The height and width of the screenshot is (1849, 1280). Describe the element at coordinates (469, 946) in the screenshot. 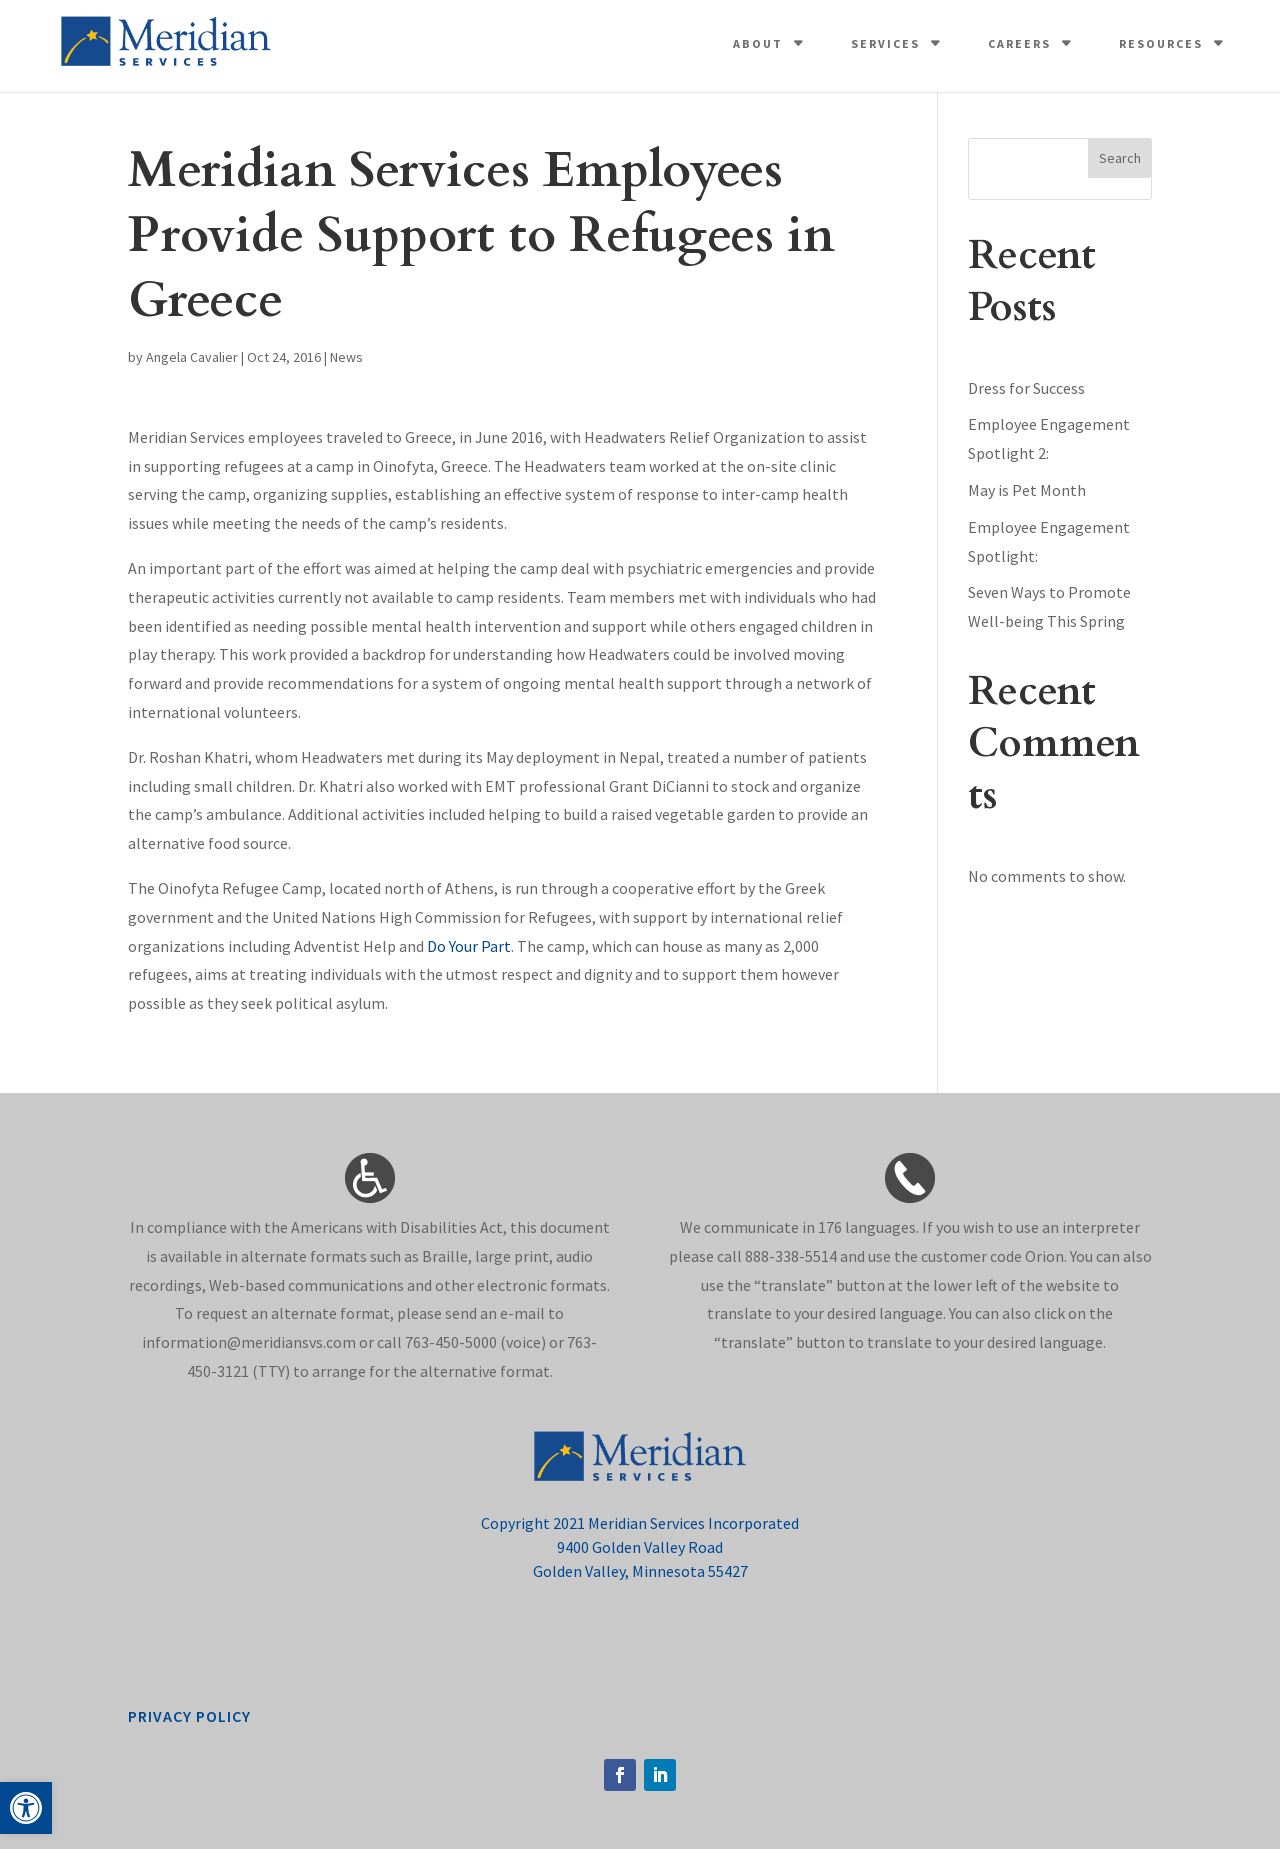

I see `Do Your Part` at that location.